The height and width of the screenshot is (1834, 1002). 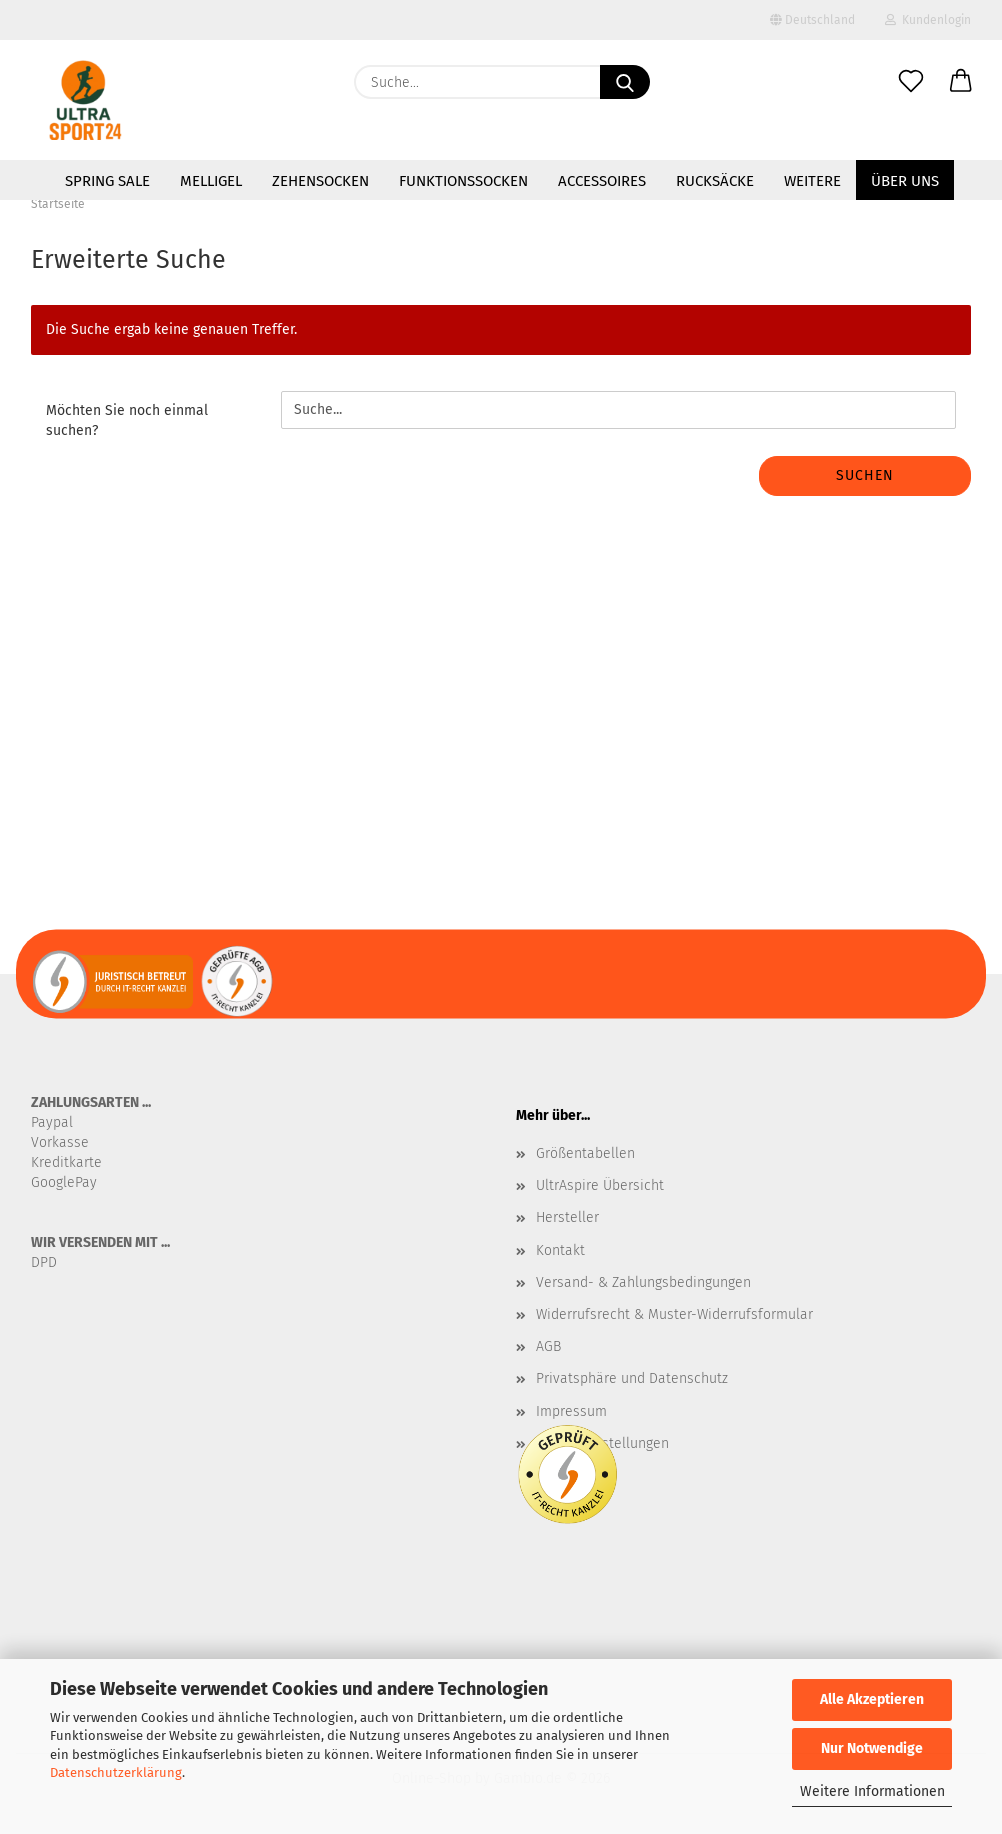 I want to click on Funktionssocken, so click(x=463, y=181).